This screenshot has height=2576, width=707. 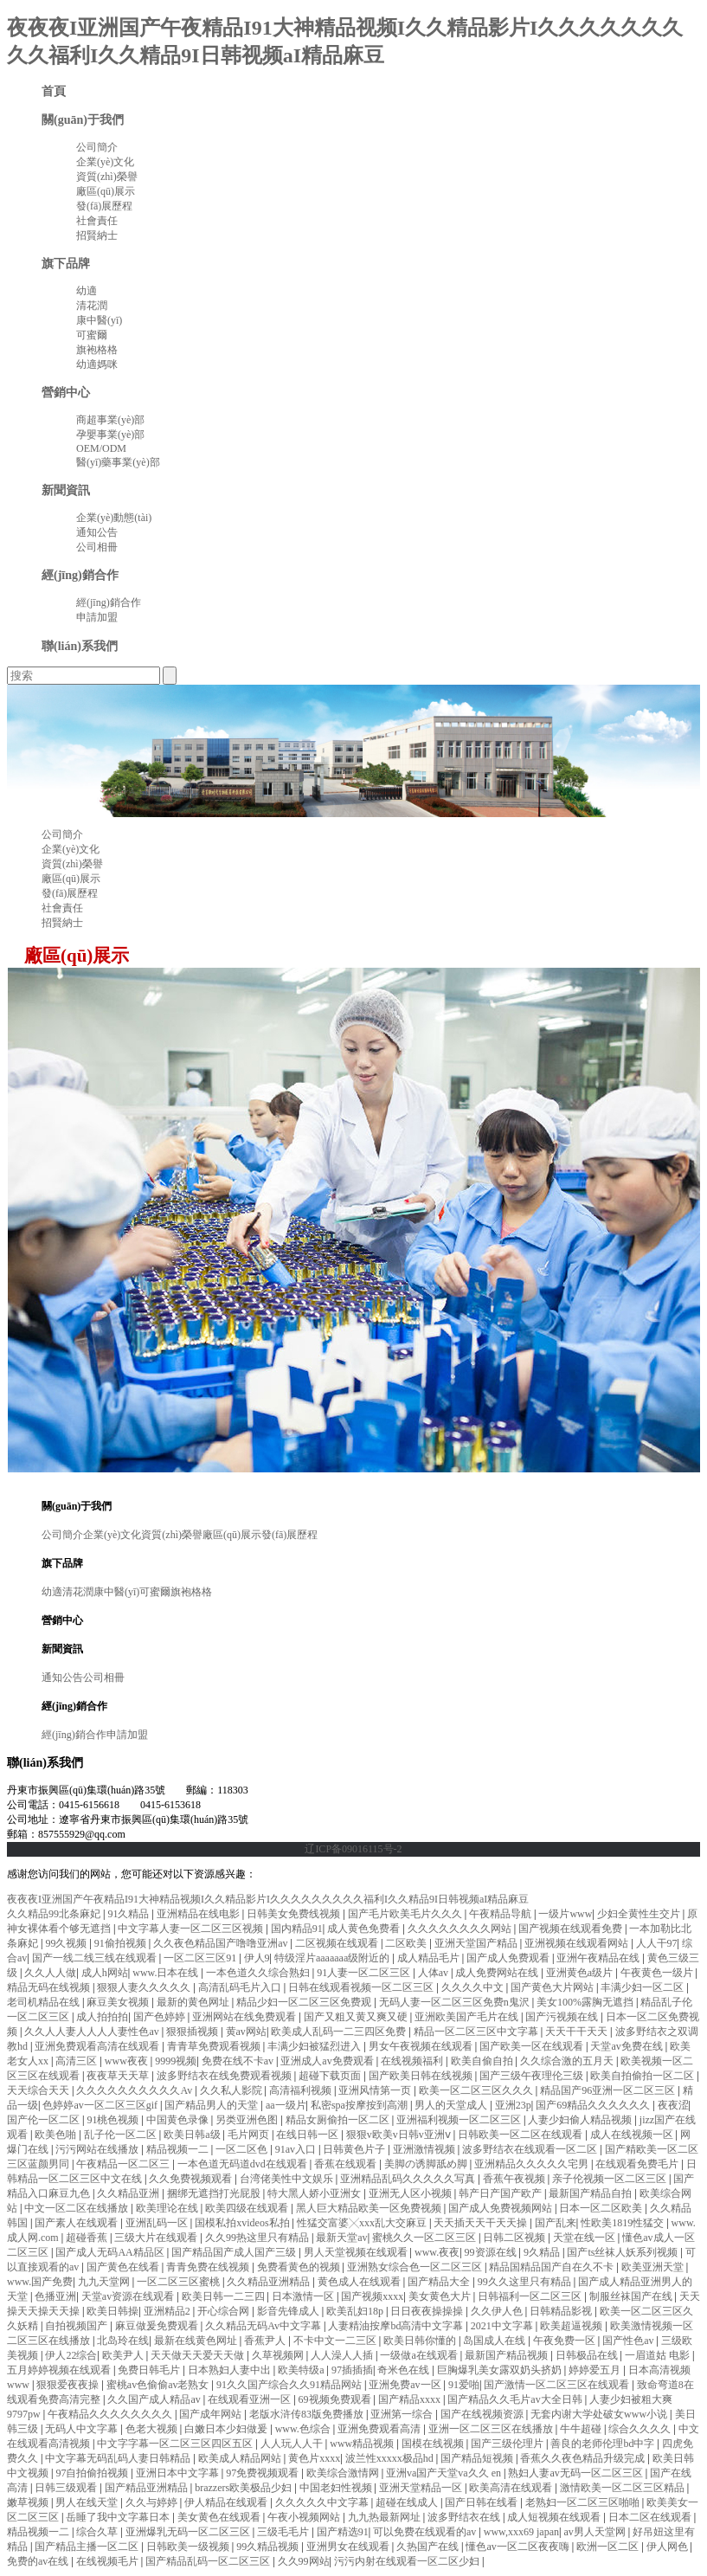 I want to click on 99久视频, so click(x=67, y=1943).